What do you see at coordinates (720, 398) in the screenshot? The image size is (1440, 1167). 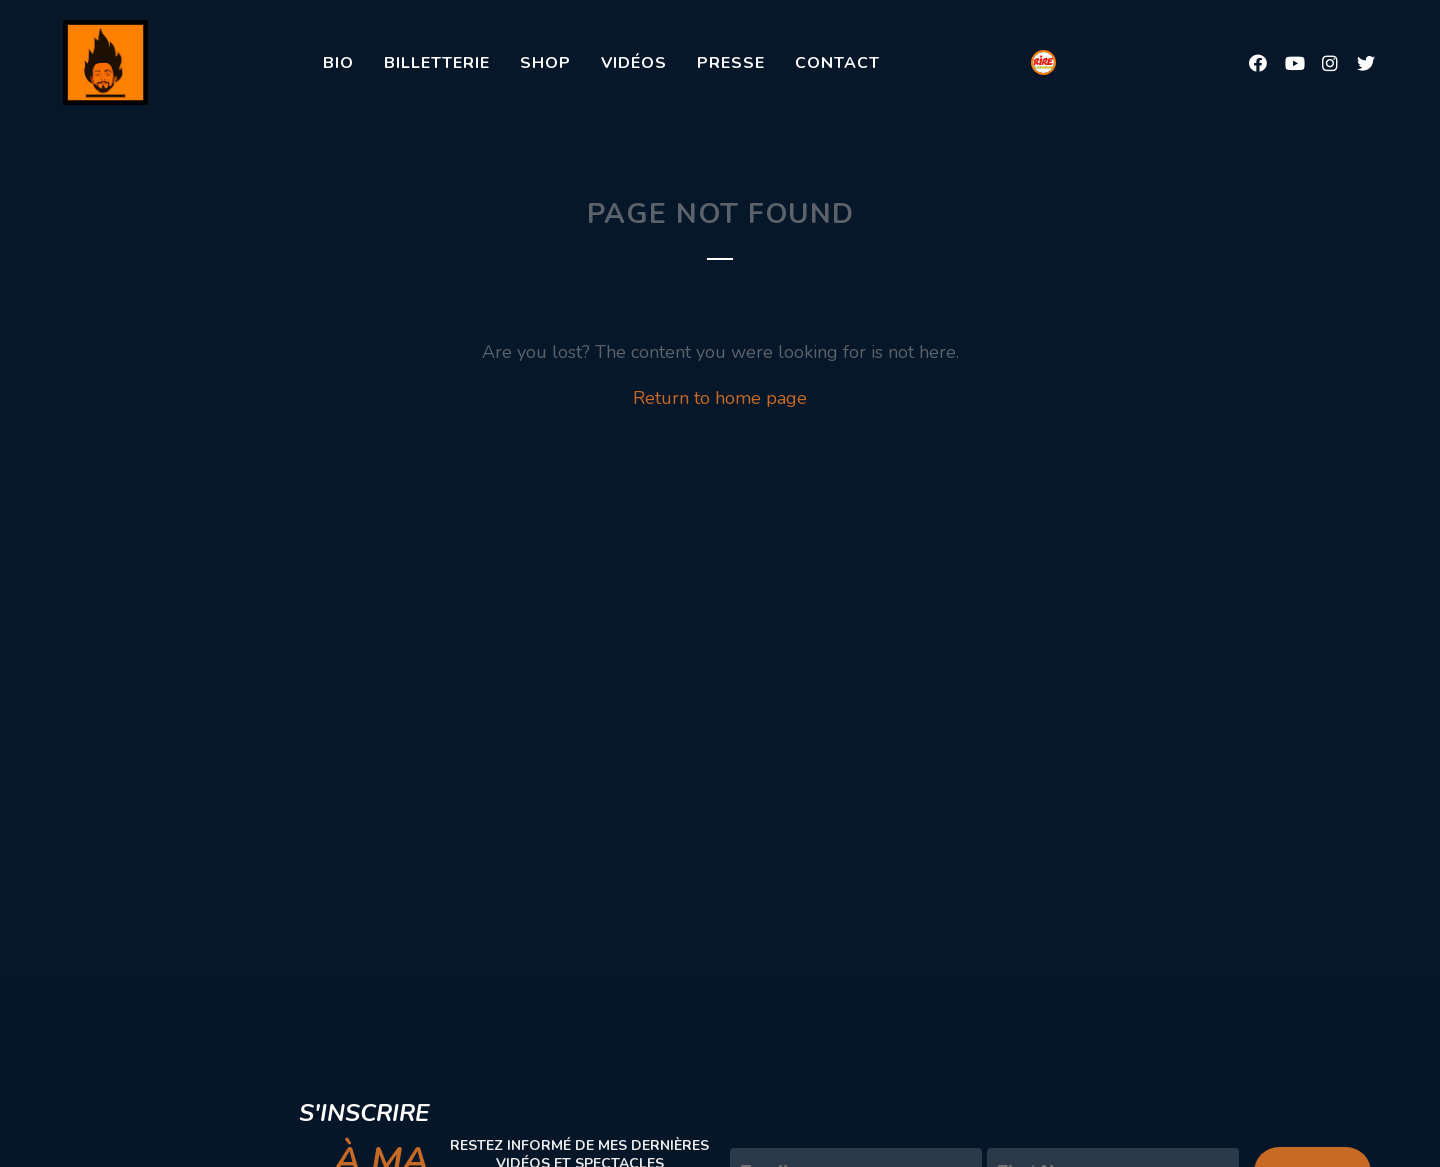 I see `Return to home page` at bounding box center [720, 398].